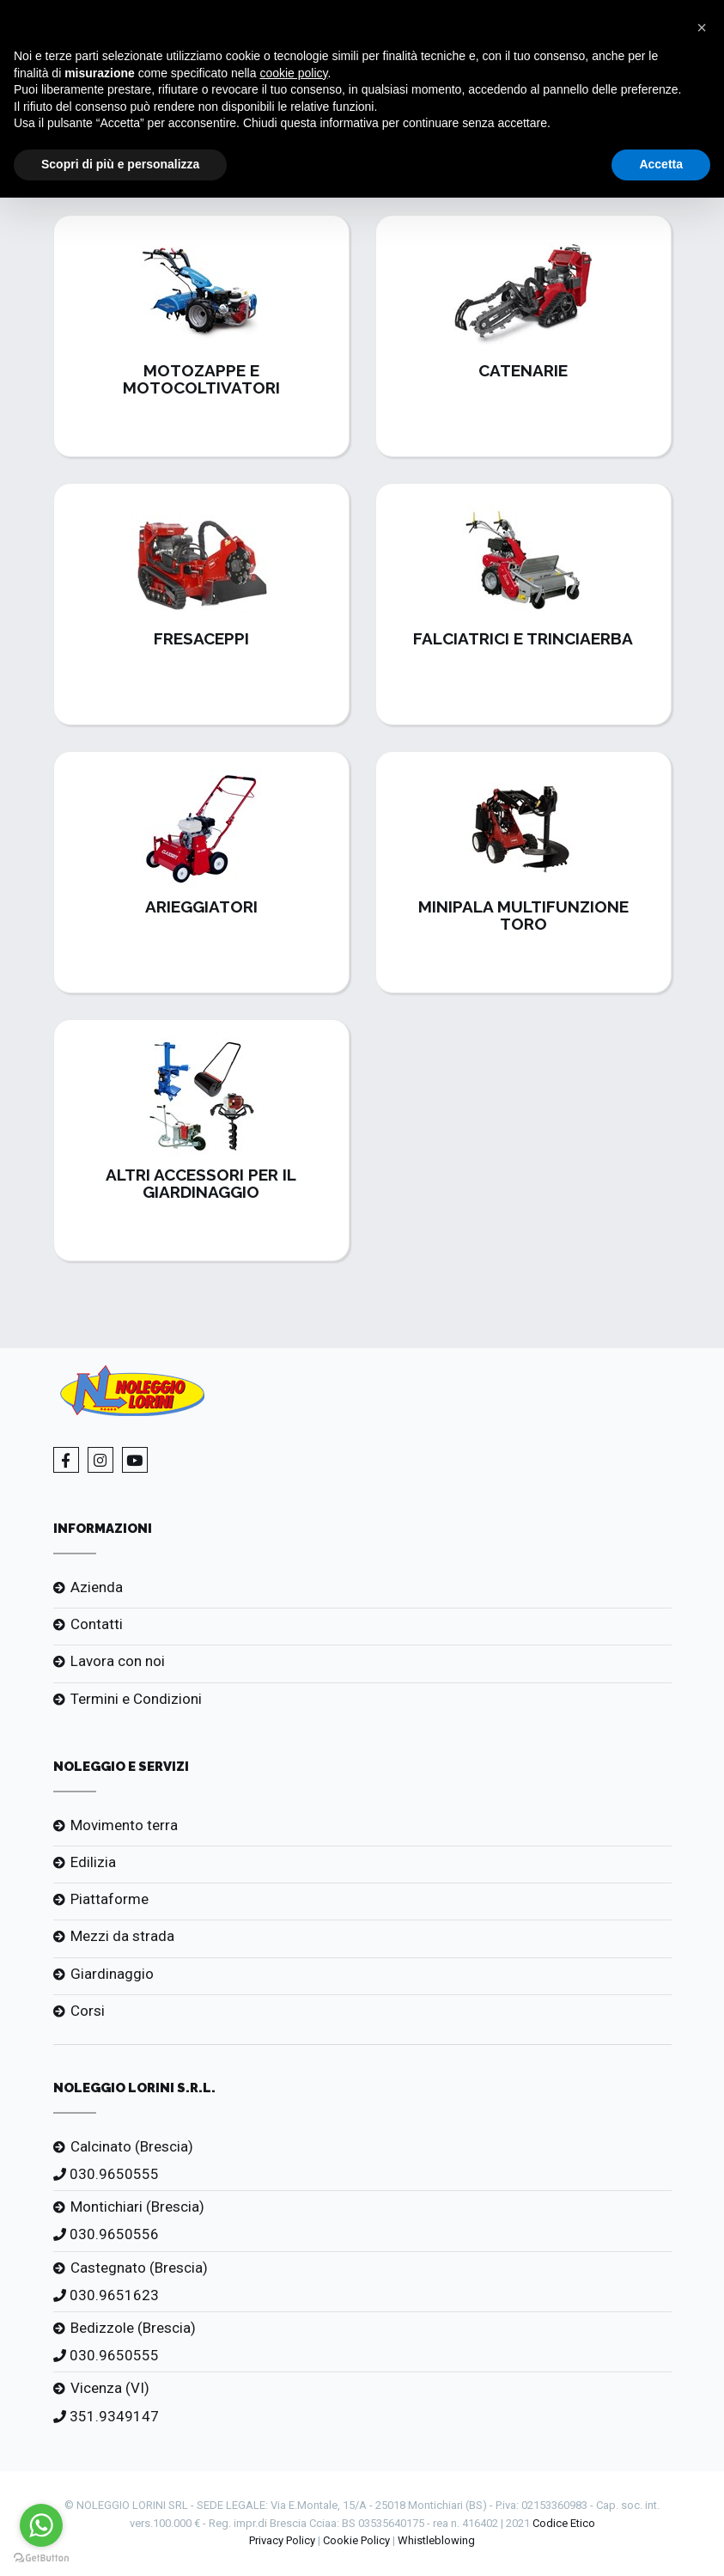  What do you see at coordinates (661, 164) in the screenshot?
I see `Accetta [button]` at bounding box center [661, 164].